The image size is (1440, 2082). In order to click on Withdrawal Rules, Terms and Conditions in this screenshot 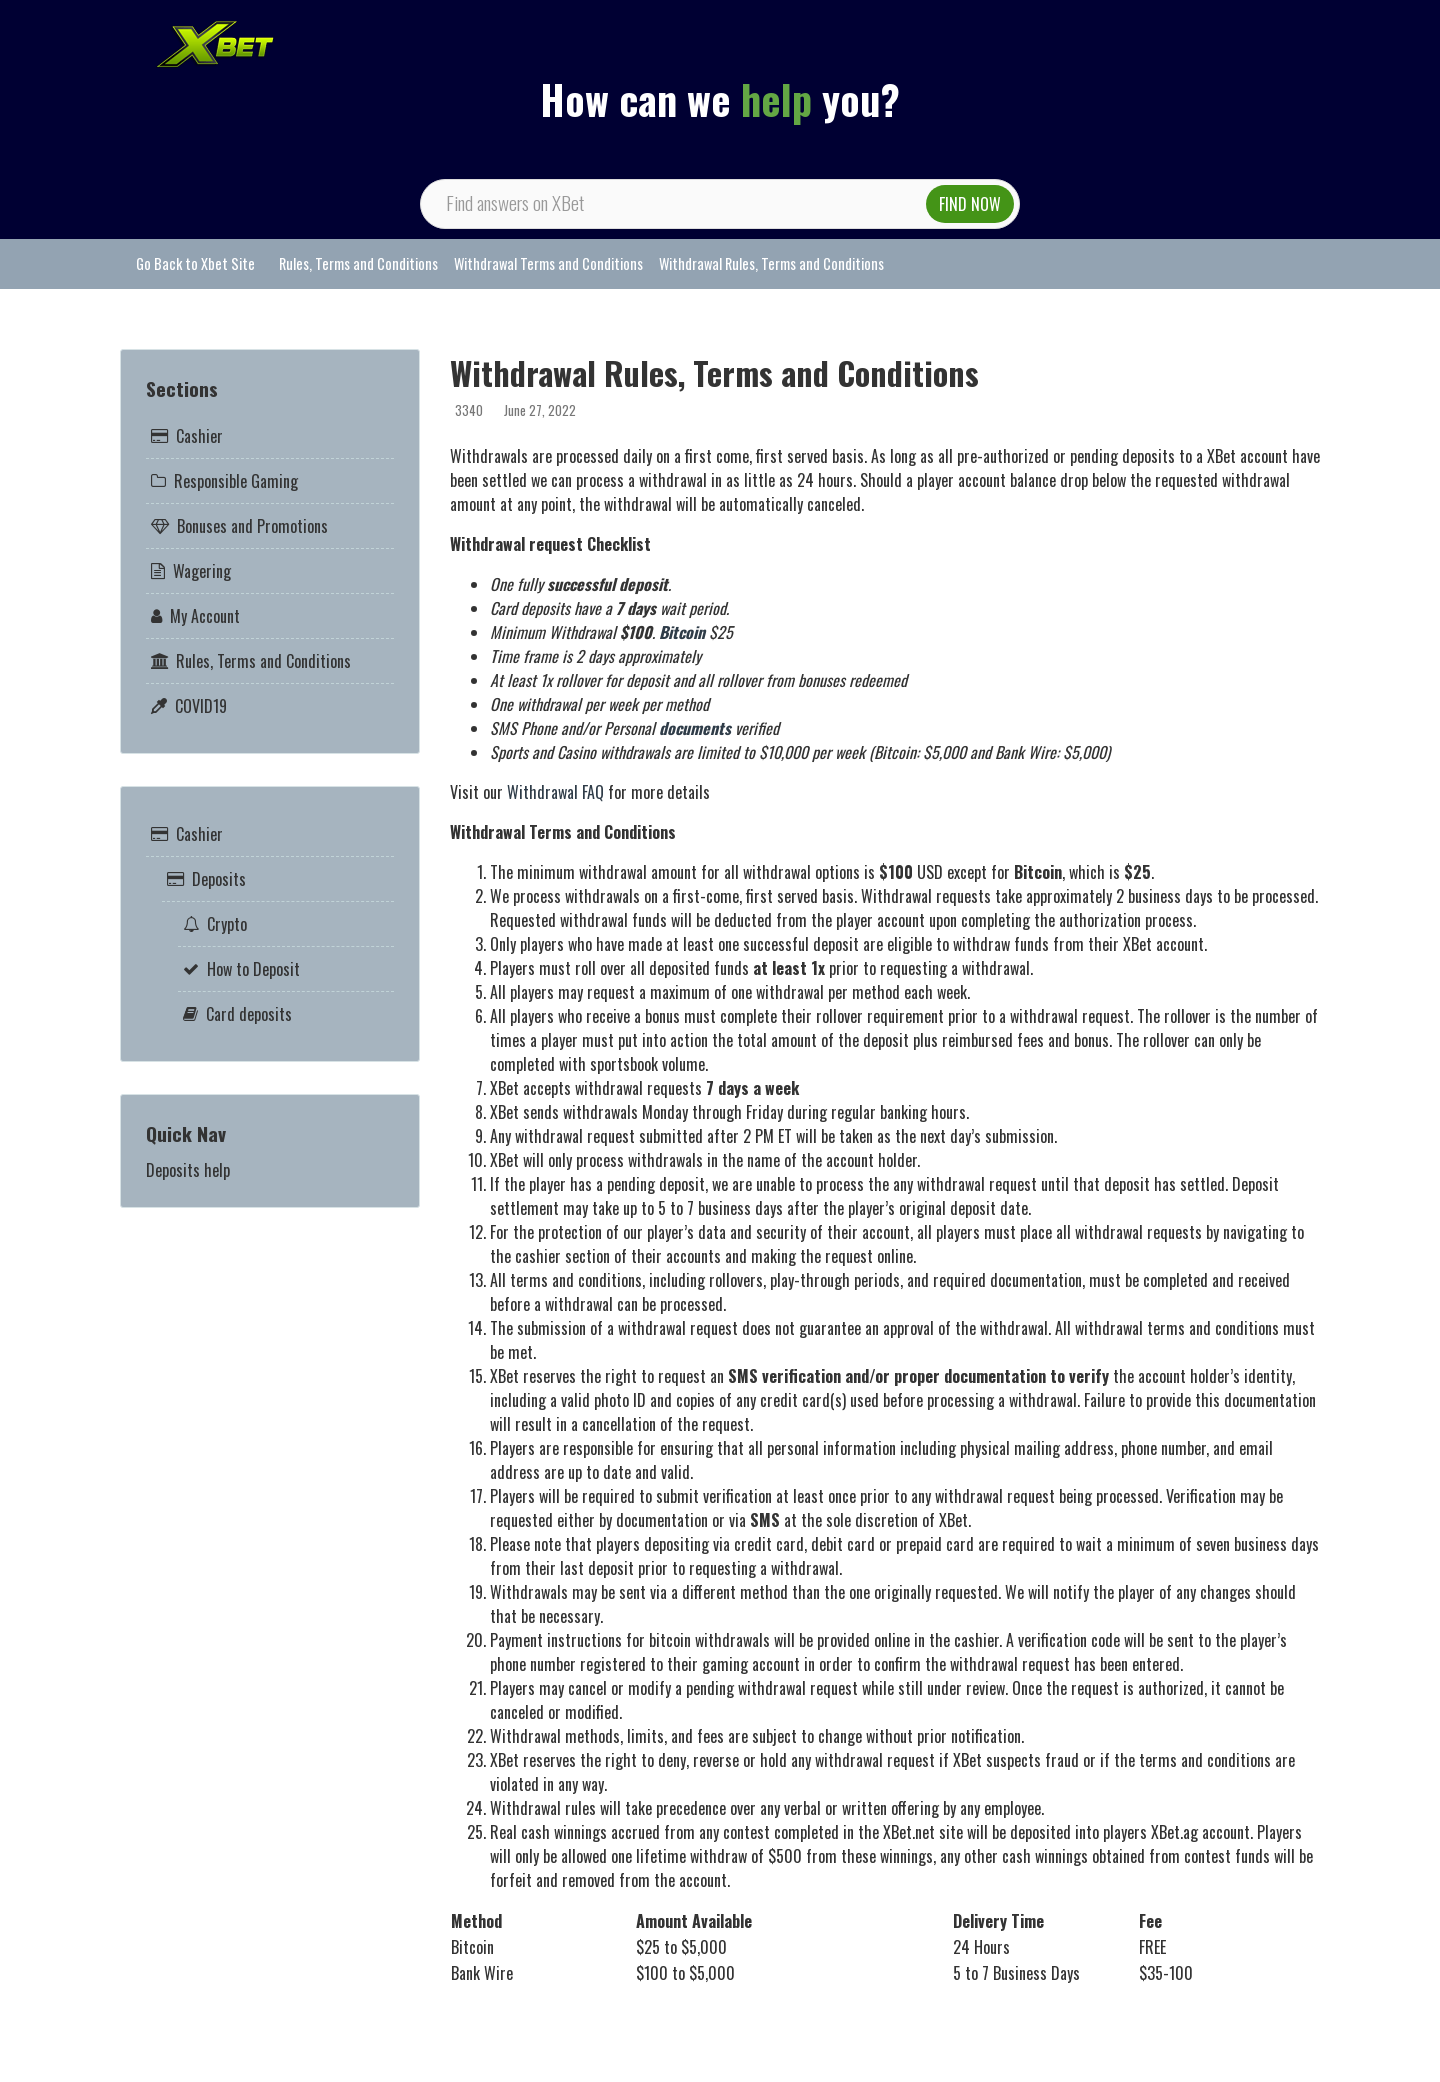, I will do `click(771, 263)`.